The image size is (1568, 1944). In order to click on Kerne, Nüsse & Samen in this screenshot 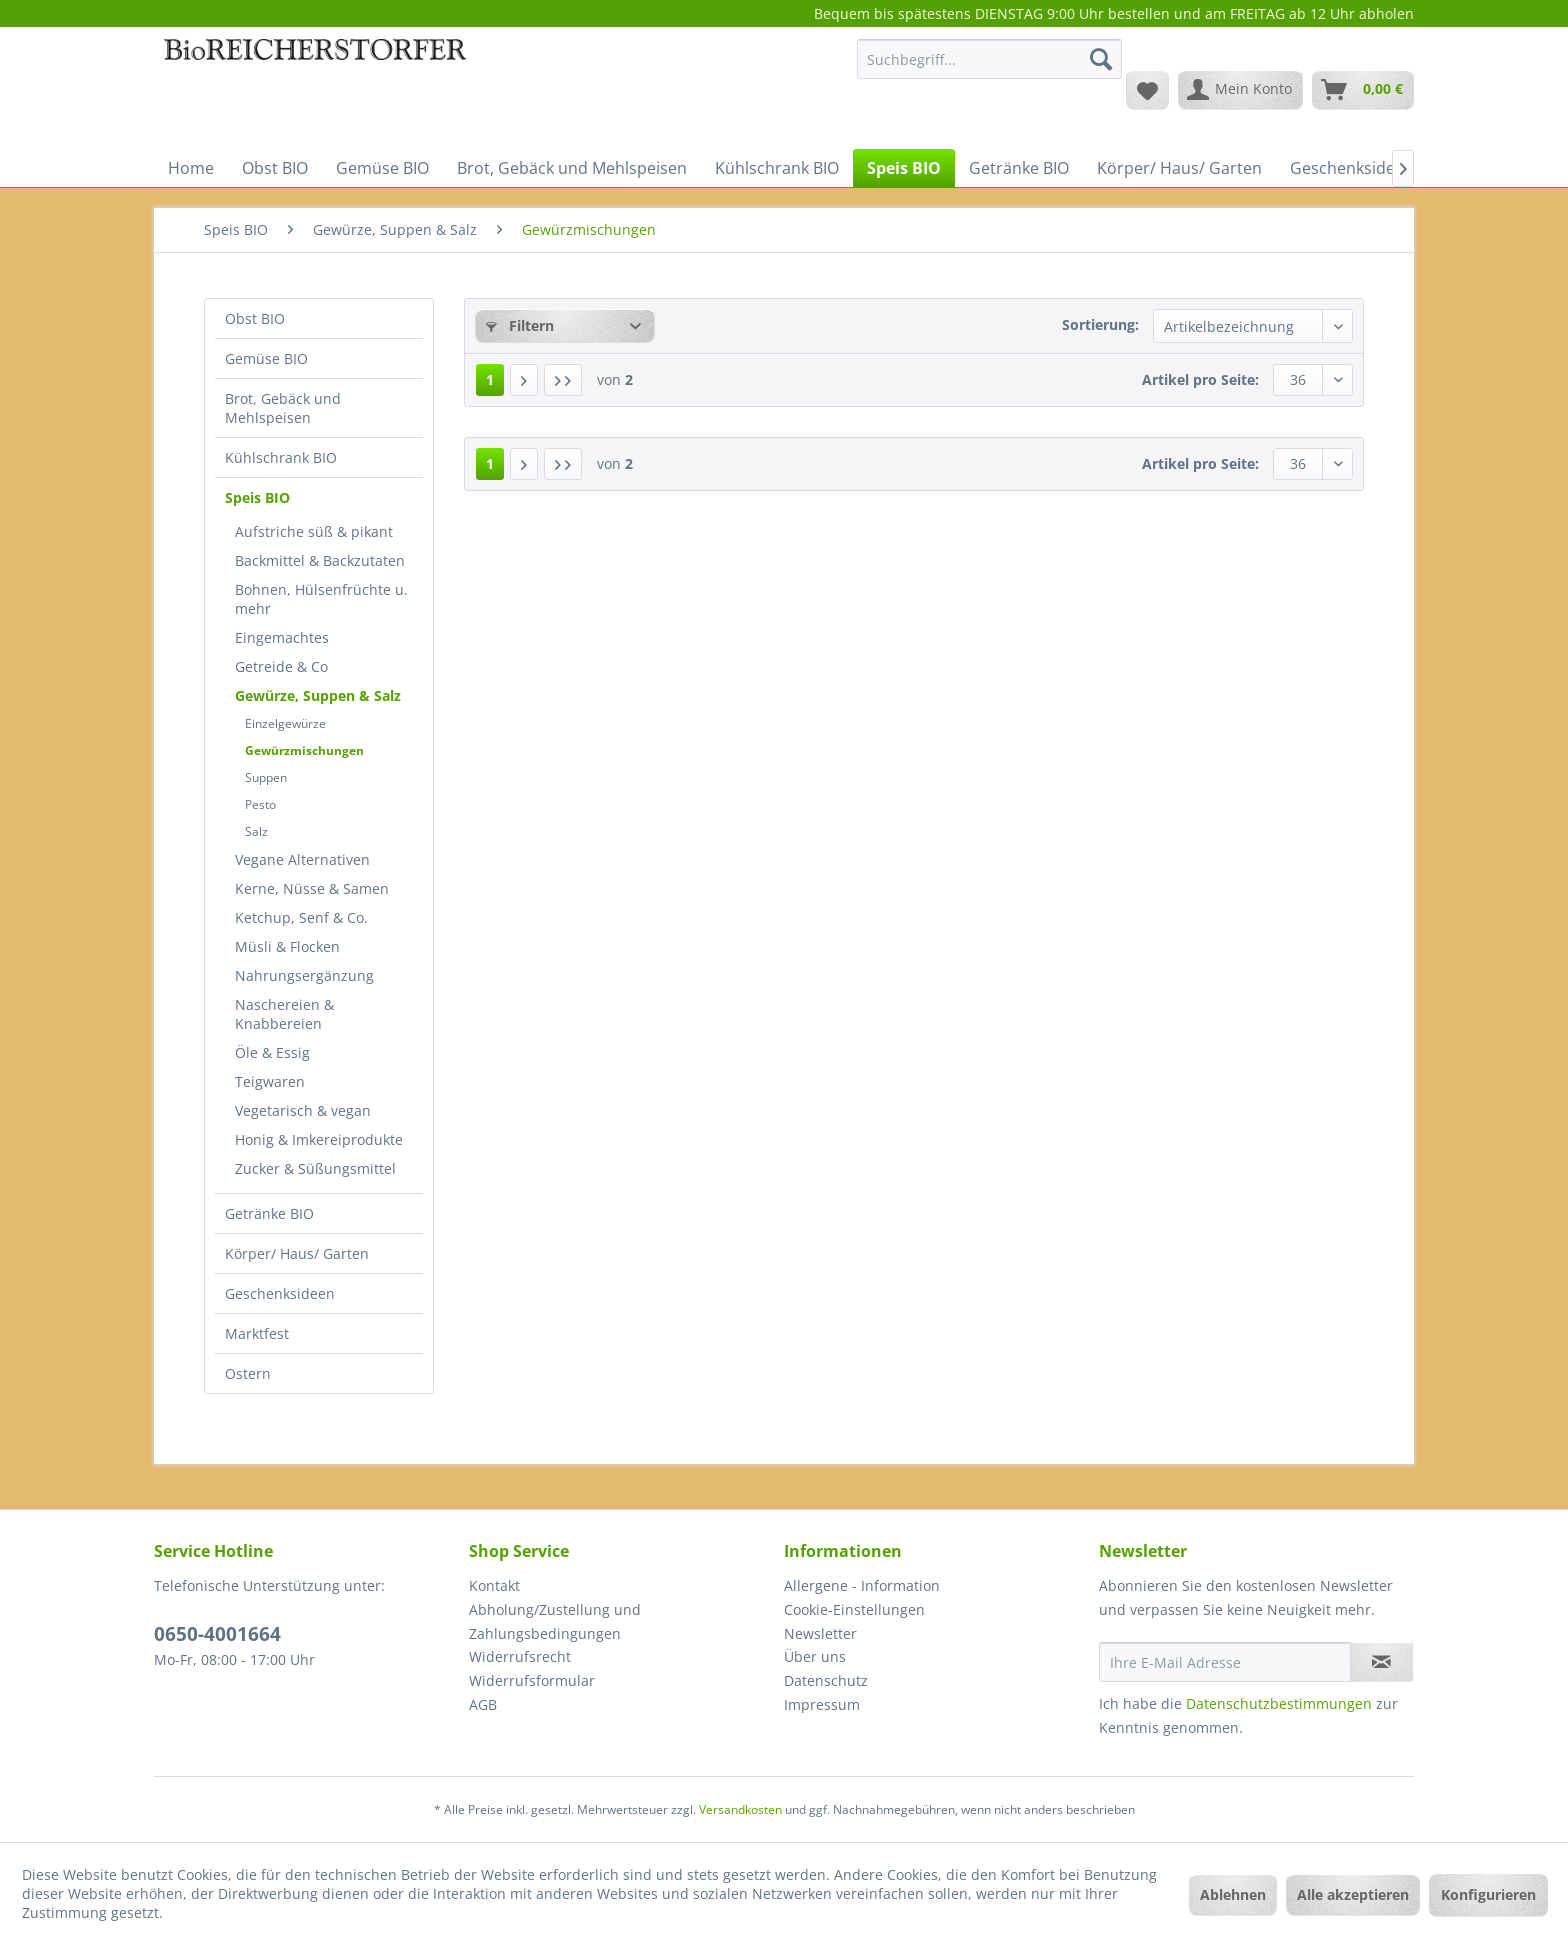, I will do `click(312, 888)`.